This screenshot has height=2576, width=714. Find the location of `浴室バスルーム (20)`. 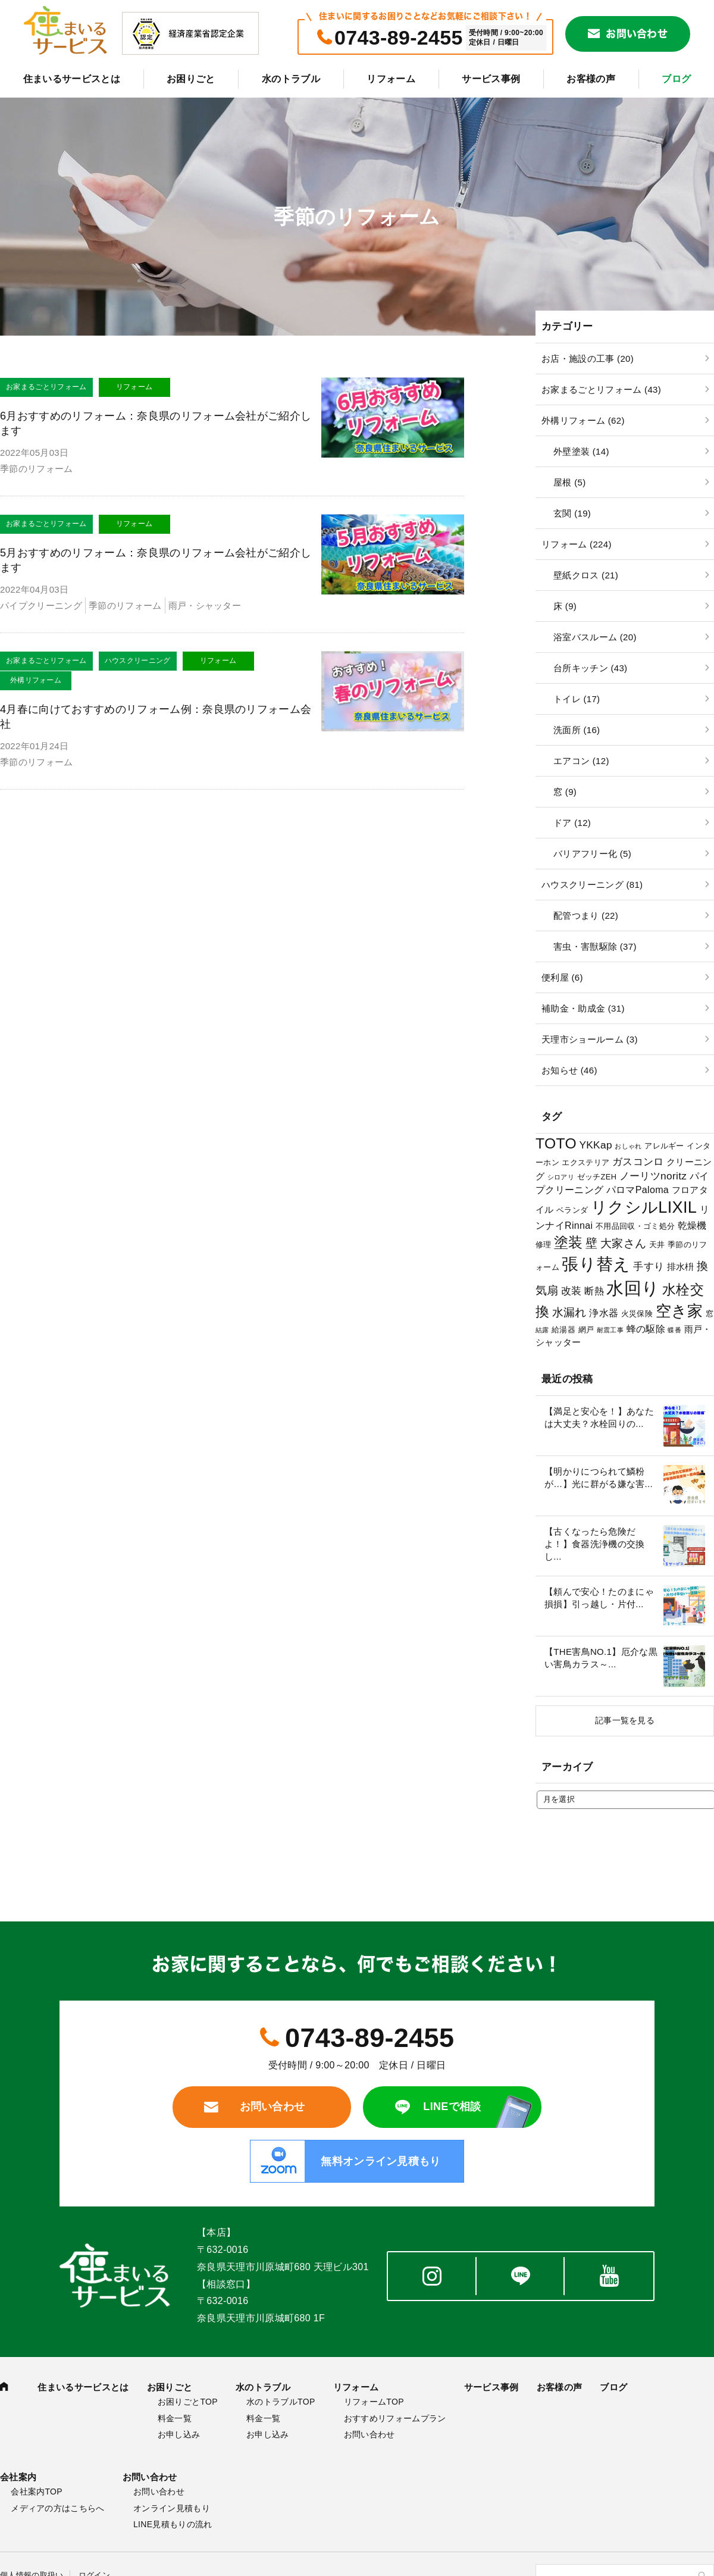

浴室バスルーム (20) is located at coordinates (595, 637).